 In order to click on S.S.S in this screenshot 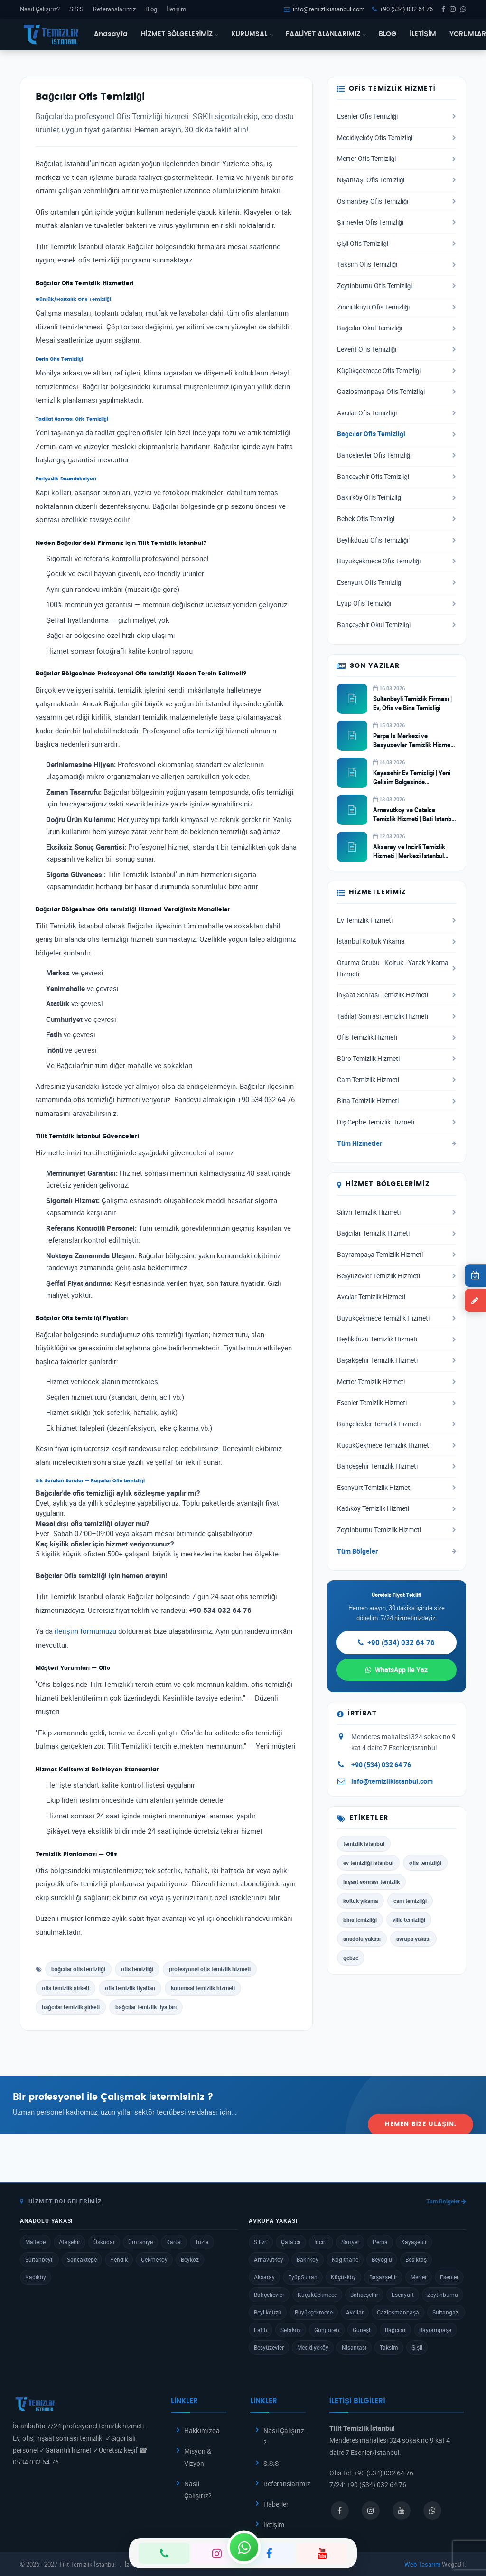, I will do `click(76, 9)`.